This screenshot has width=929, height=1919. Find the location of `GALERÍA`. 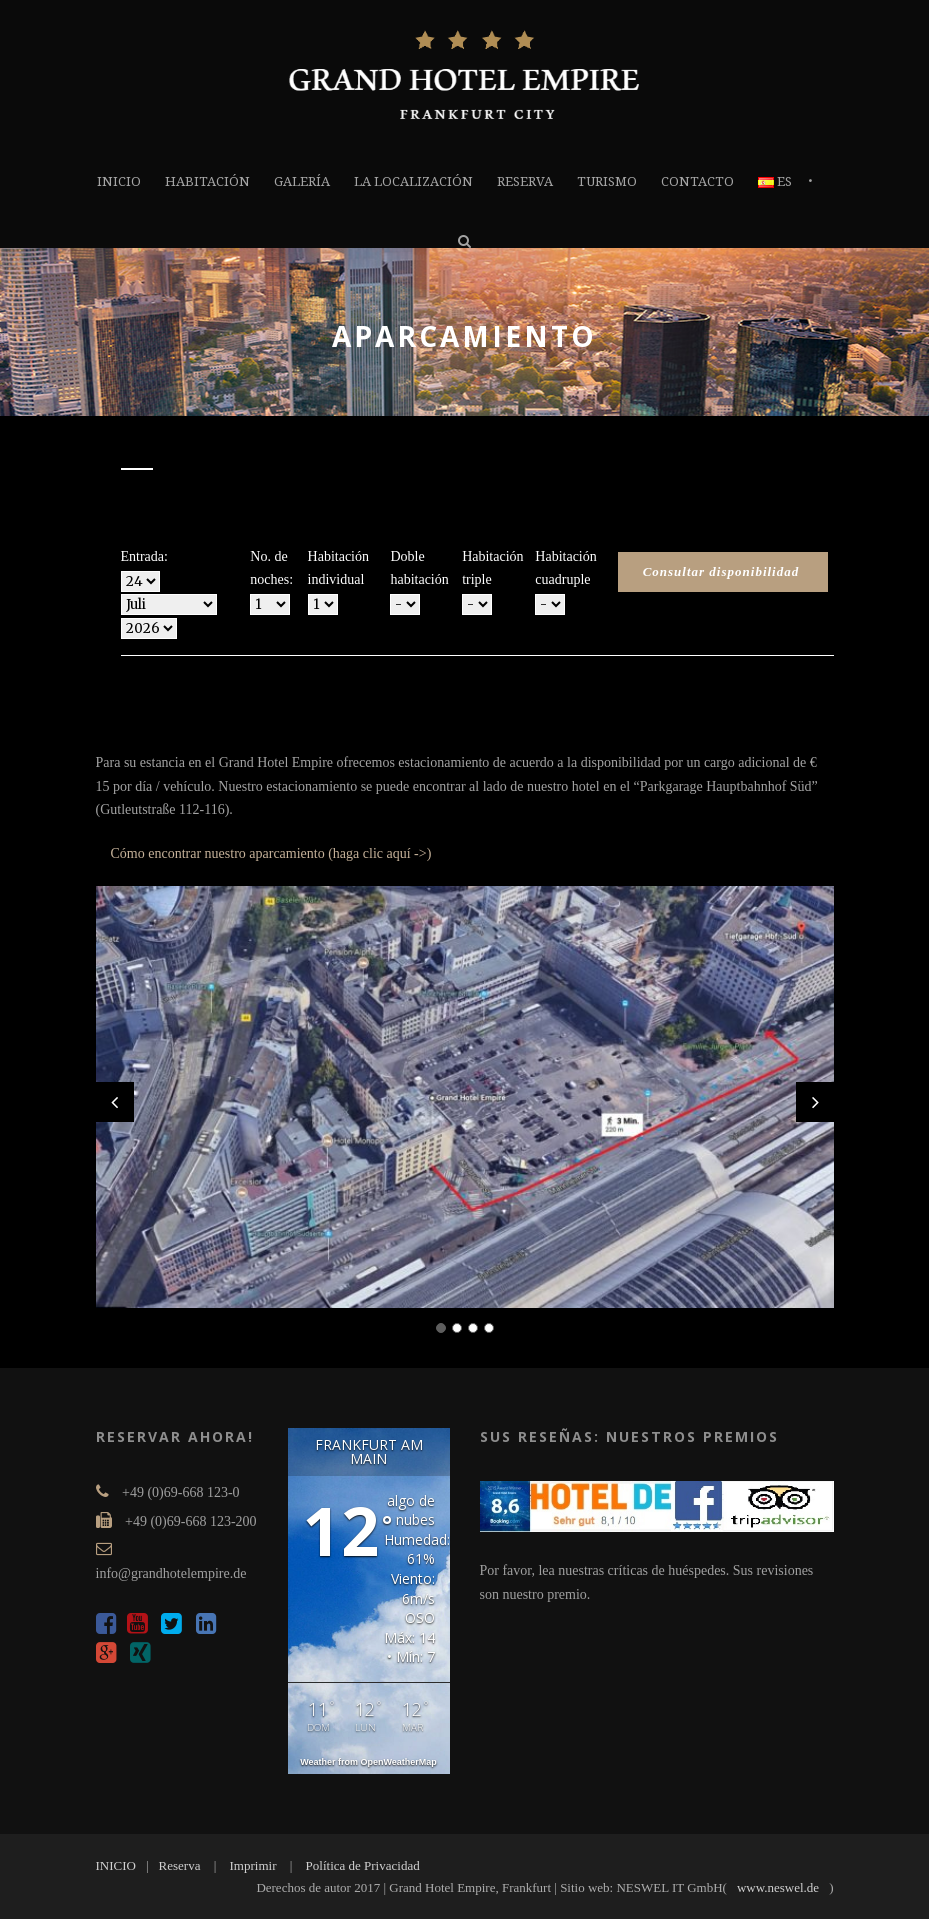

GALERÍA is located at coordinates (302, 181).